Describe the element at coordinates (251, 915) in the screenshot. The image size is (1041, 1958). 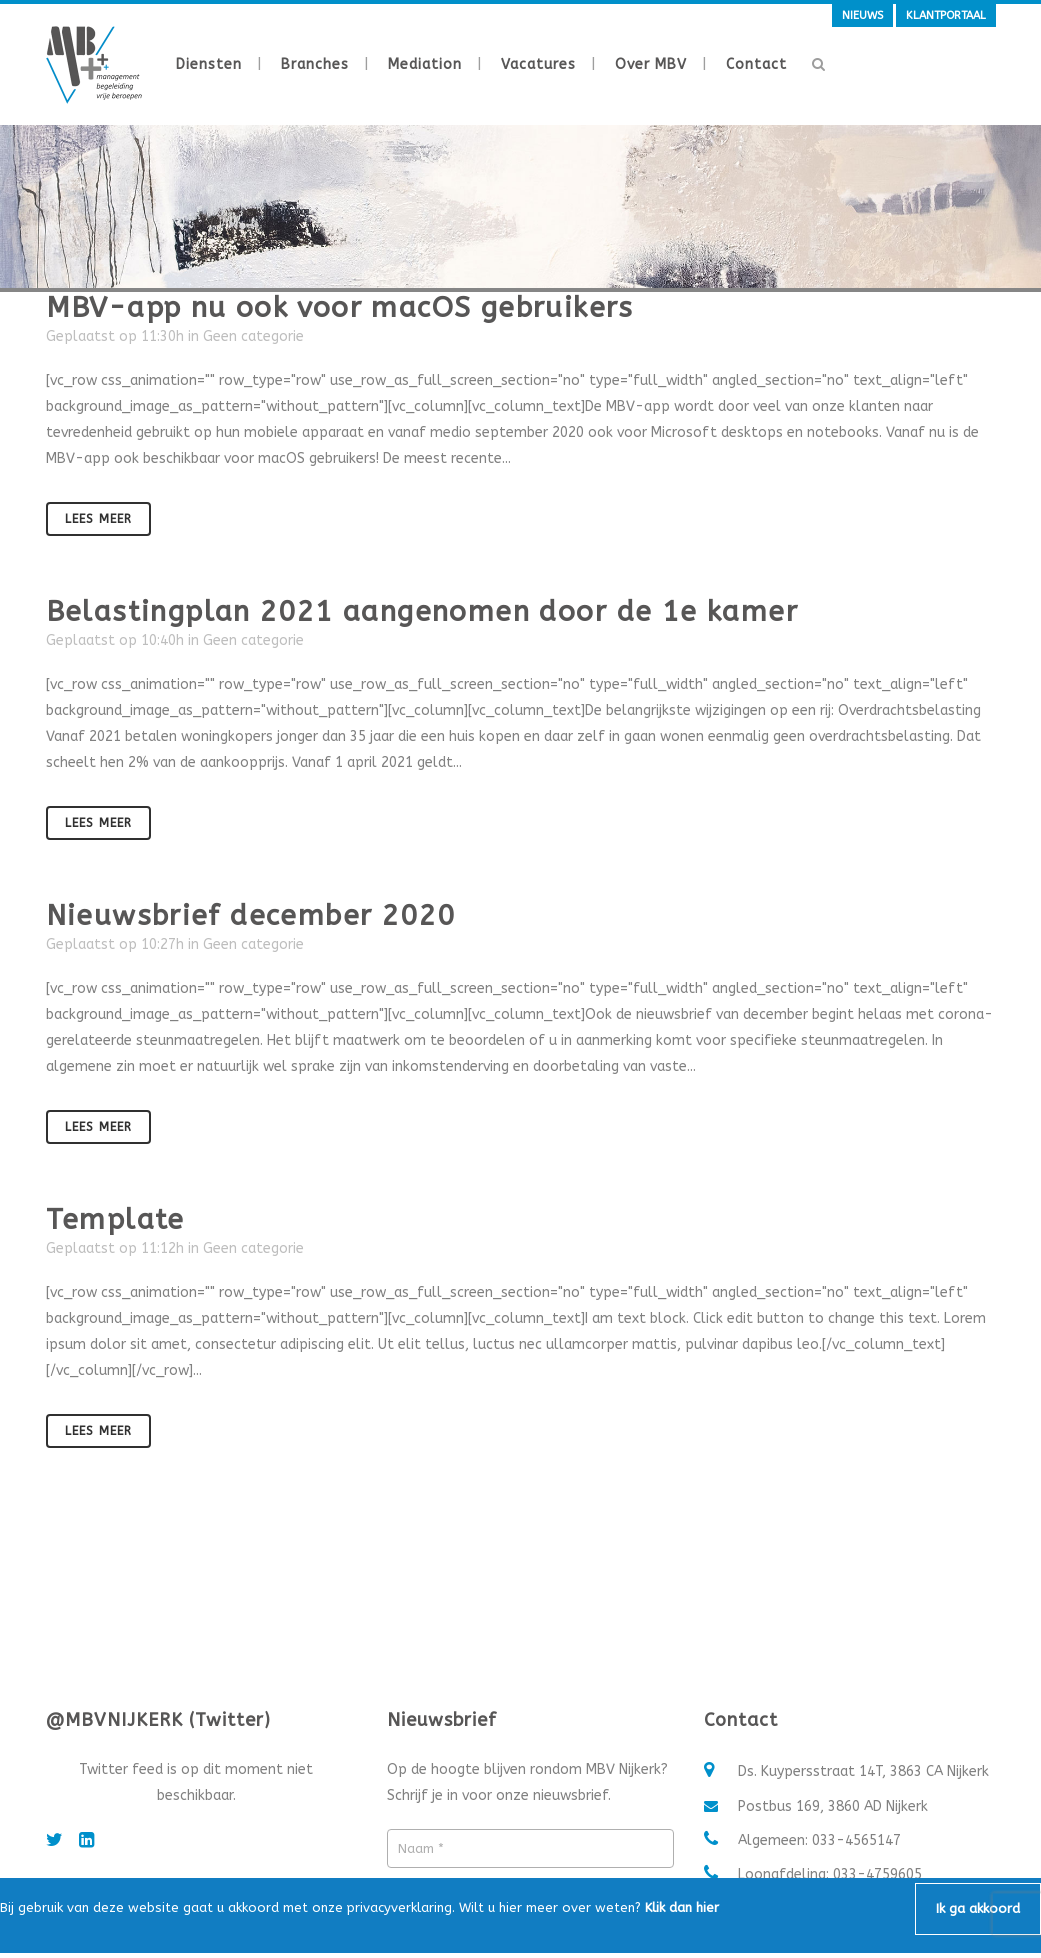
I see `Nieuwsbrief december 2020` at that location.